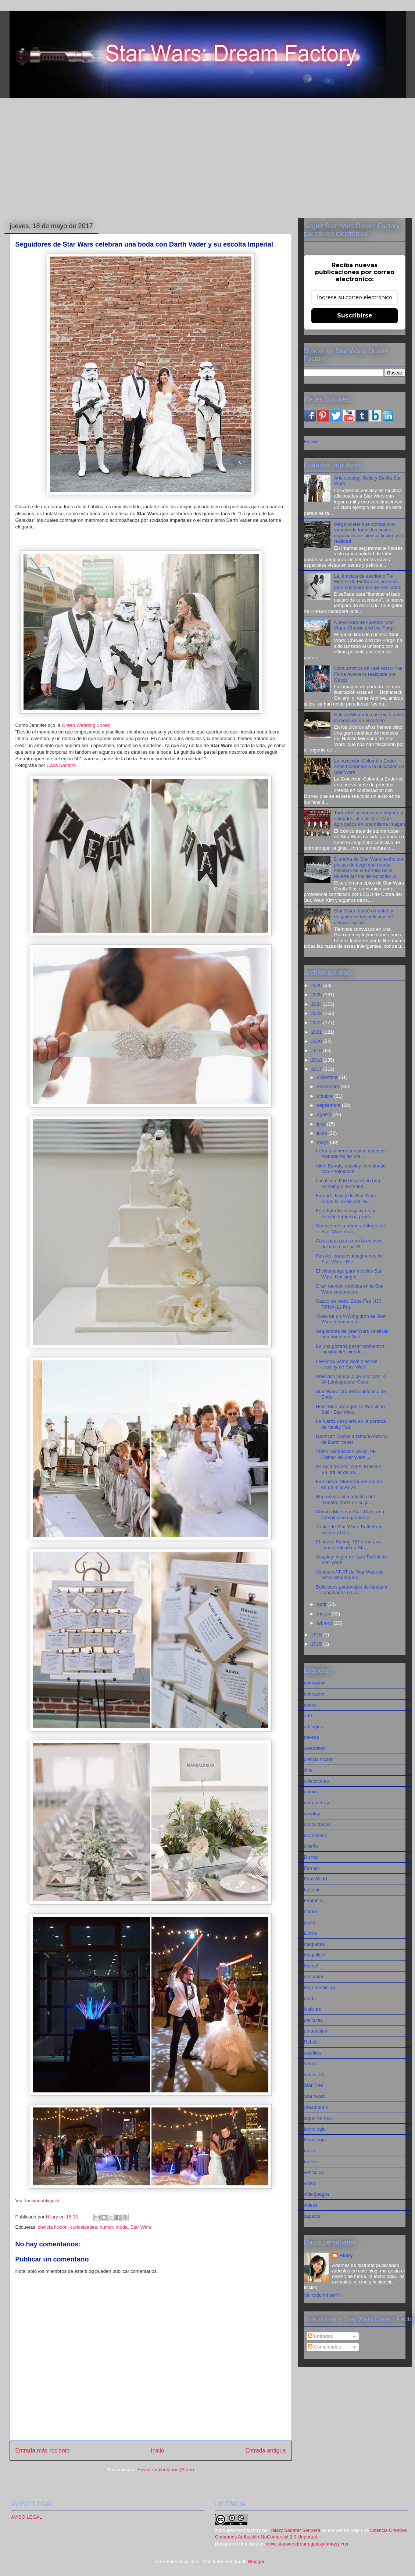 Image resolution: width=415 pixels, height=2576 pixels. What do you see at coordinates (315, 1878) in the screenshot?
I see `FansWorld` at bounding box center [315, 1878].